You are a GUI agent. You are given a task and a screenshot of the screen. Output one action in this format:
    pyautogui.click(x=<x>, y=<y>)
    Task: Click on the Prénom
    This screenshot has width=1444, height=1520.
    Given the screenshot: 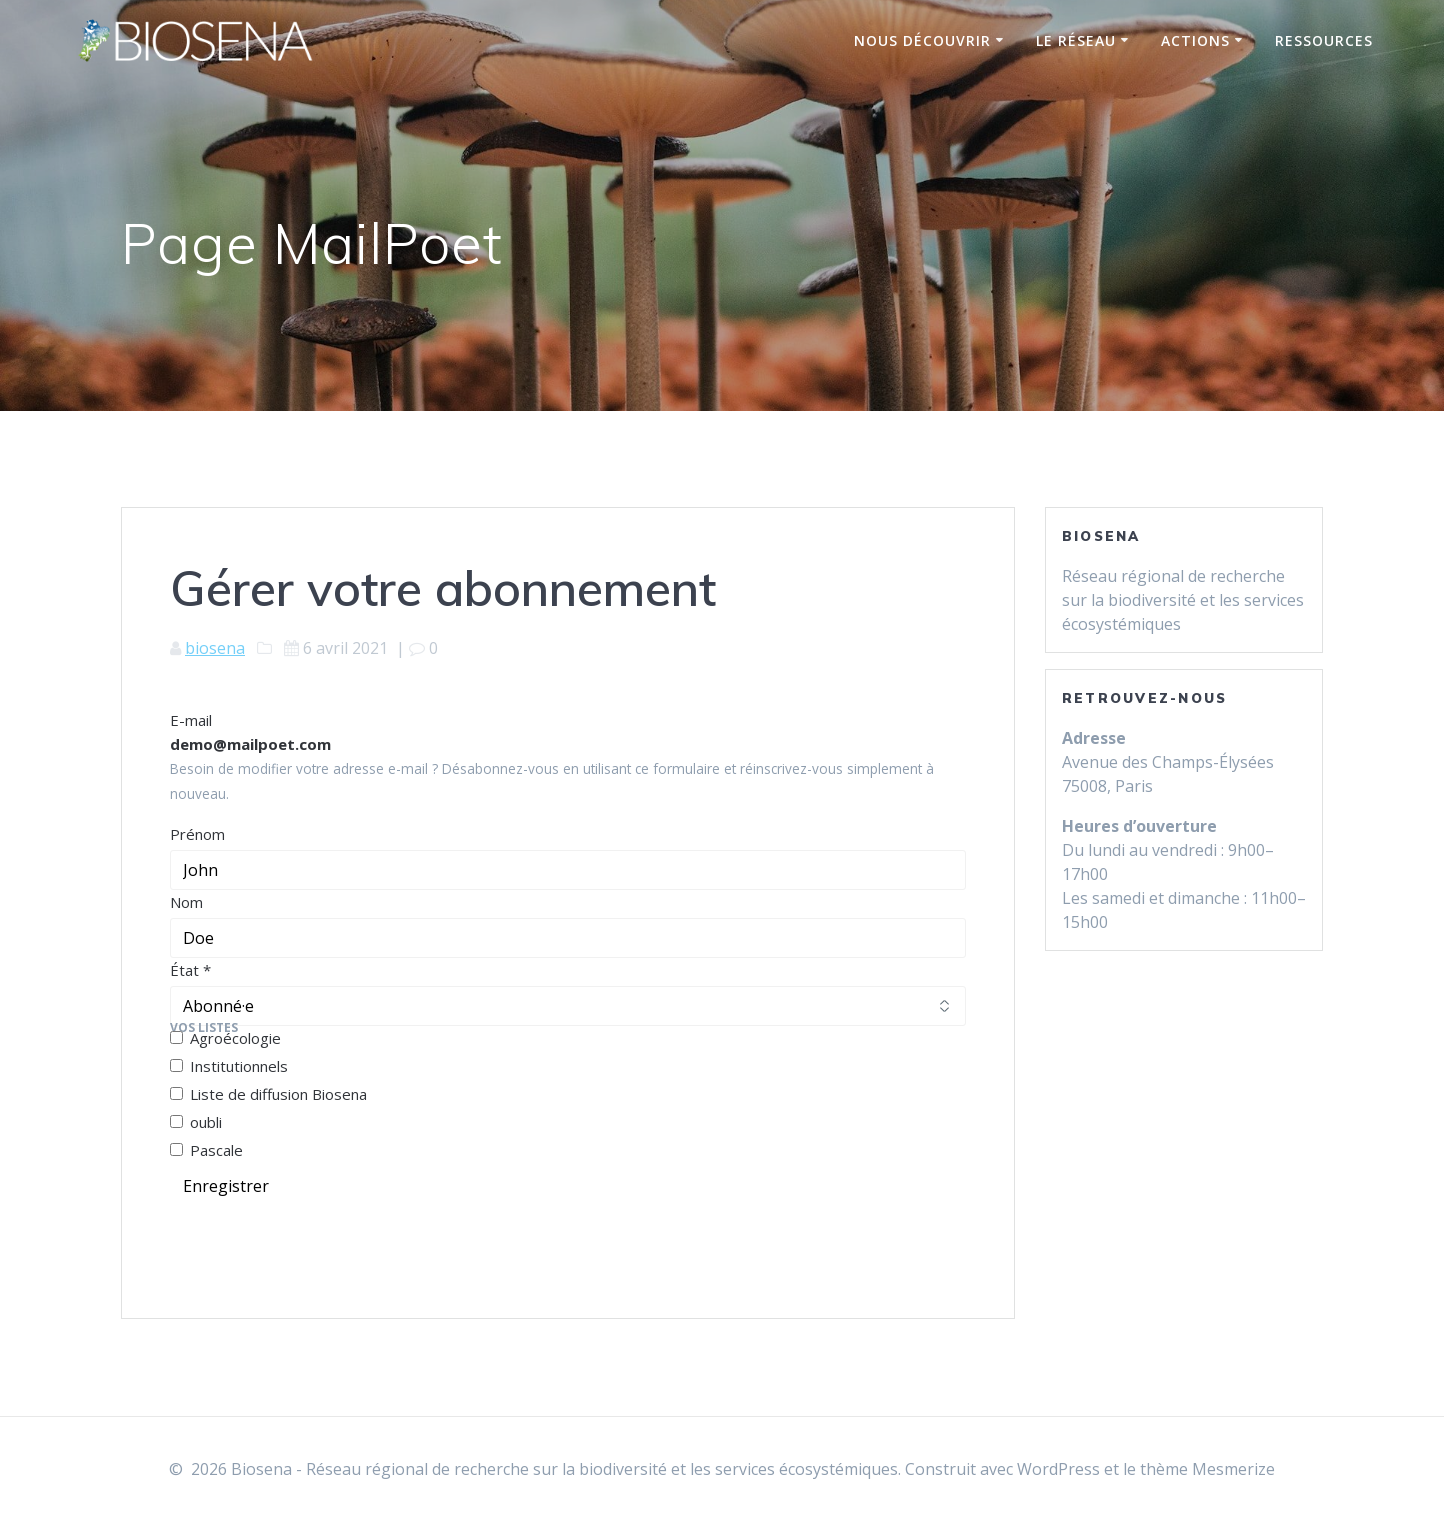 What is the action you would take?
    pyautogui.click(x=197, y=834)
    